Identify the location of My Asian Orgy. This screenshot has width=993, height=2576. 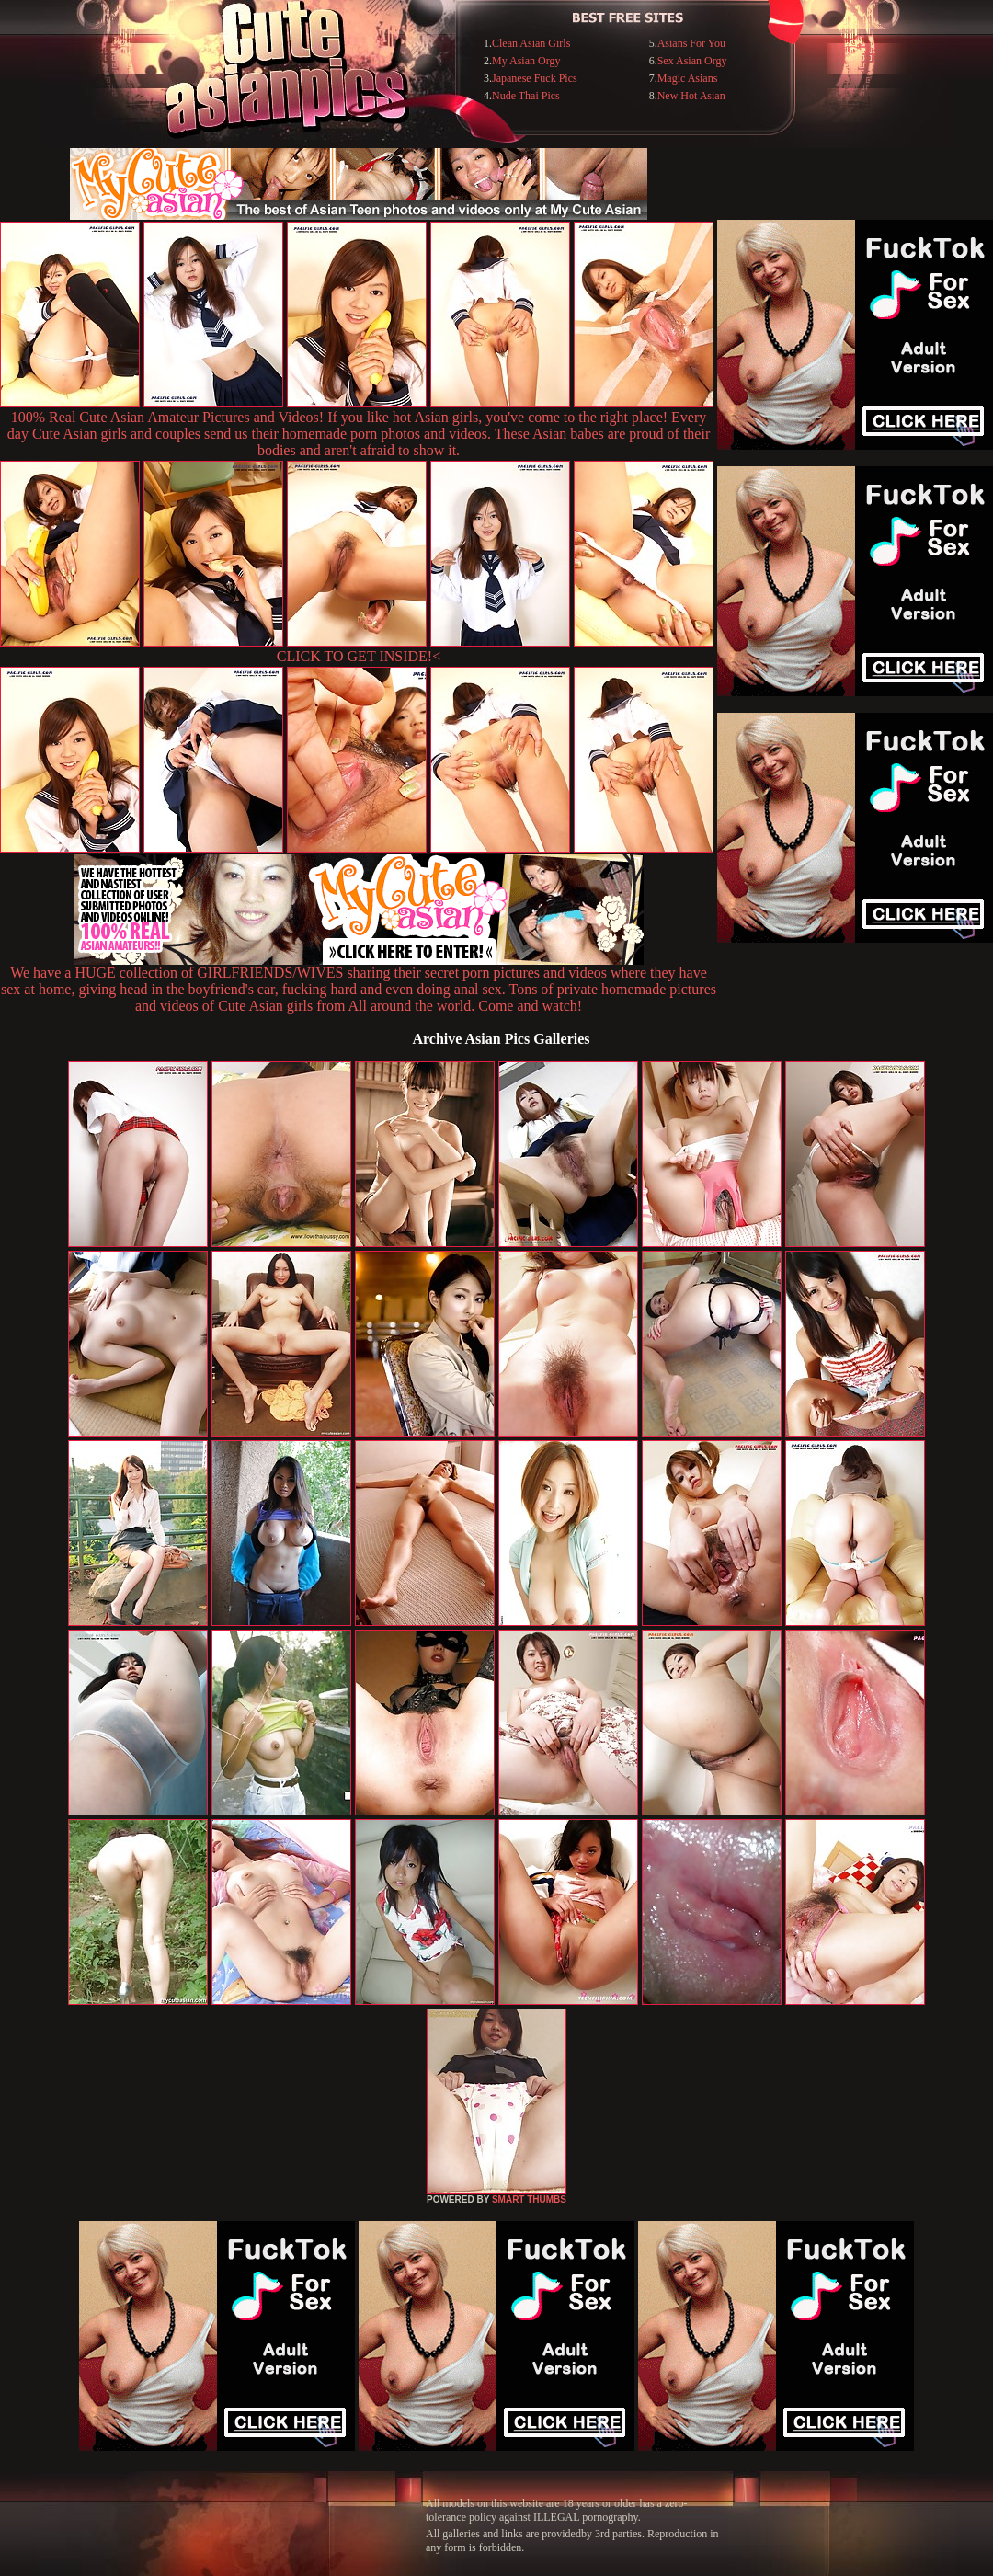
(526, 60).